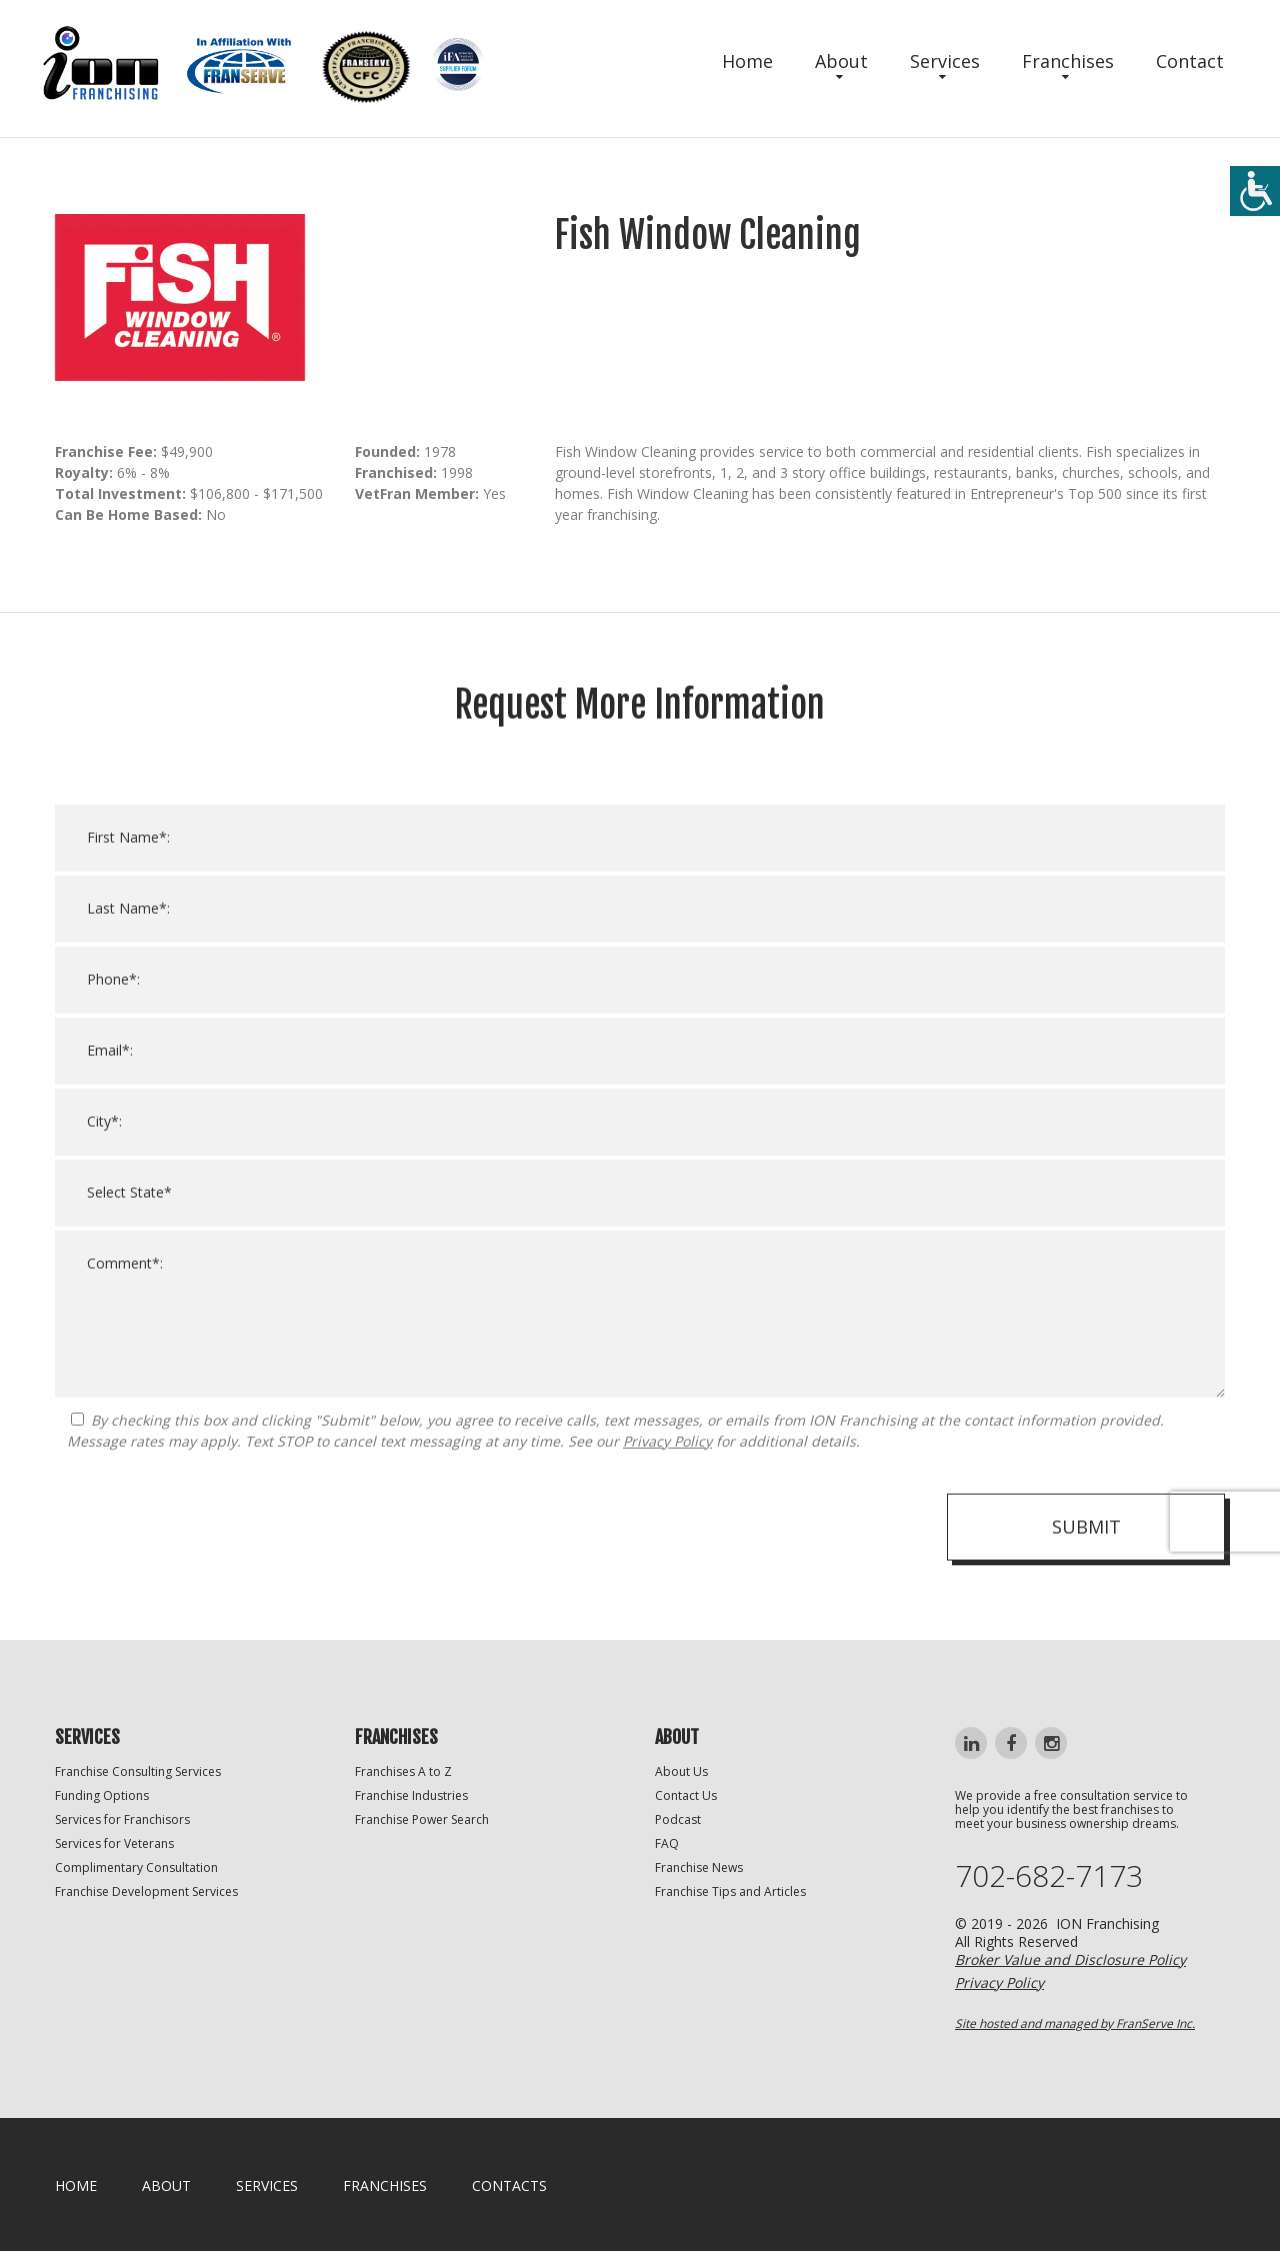 The image size is (1280, 2251). What do you see at coordinates (1190, 61) in the screenshot?
I see `Contact` at bounding box center [1190, 61].